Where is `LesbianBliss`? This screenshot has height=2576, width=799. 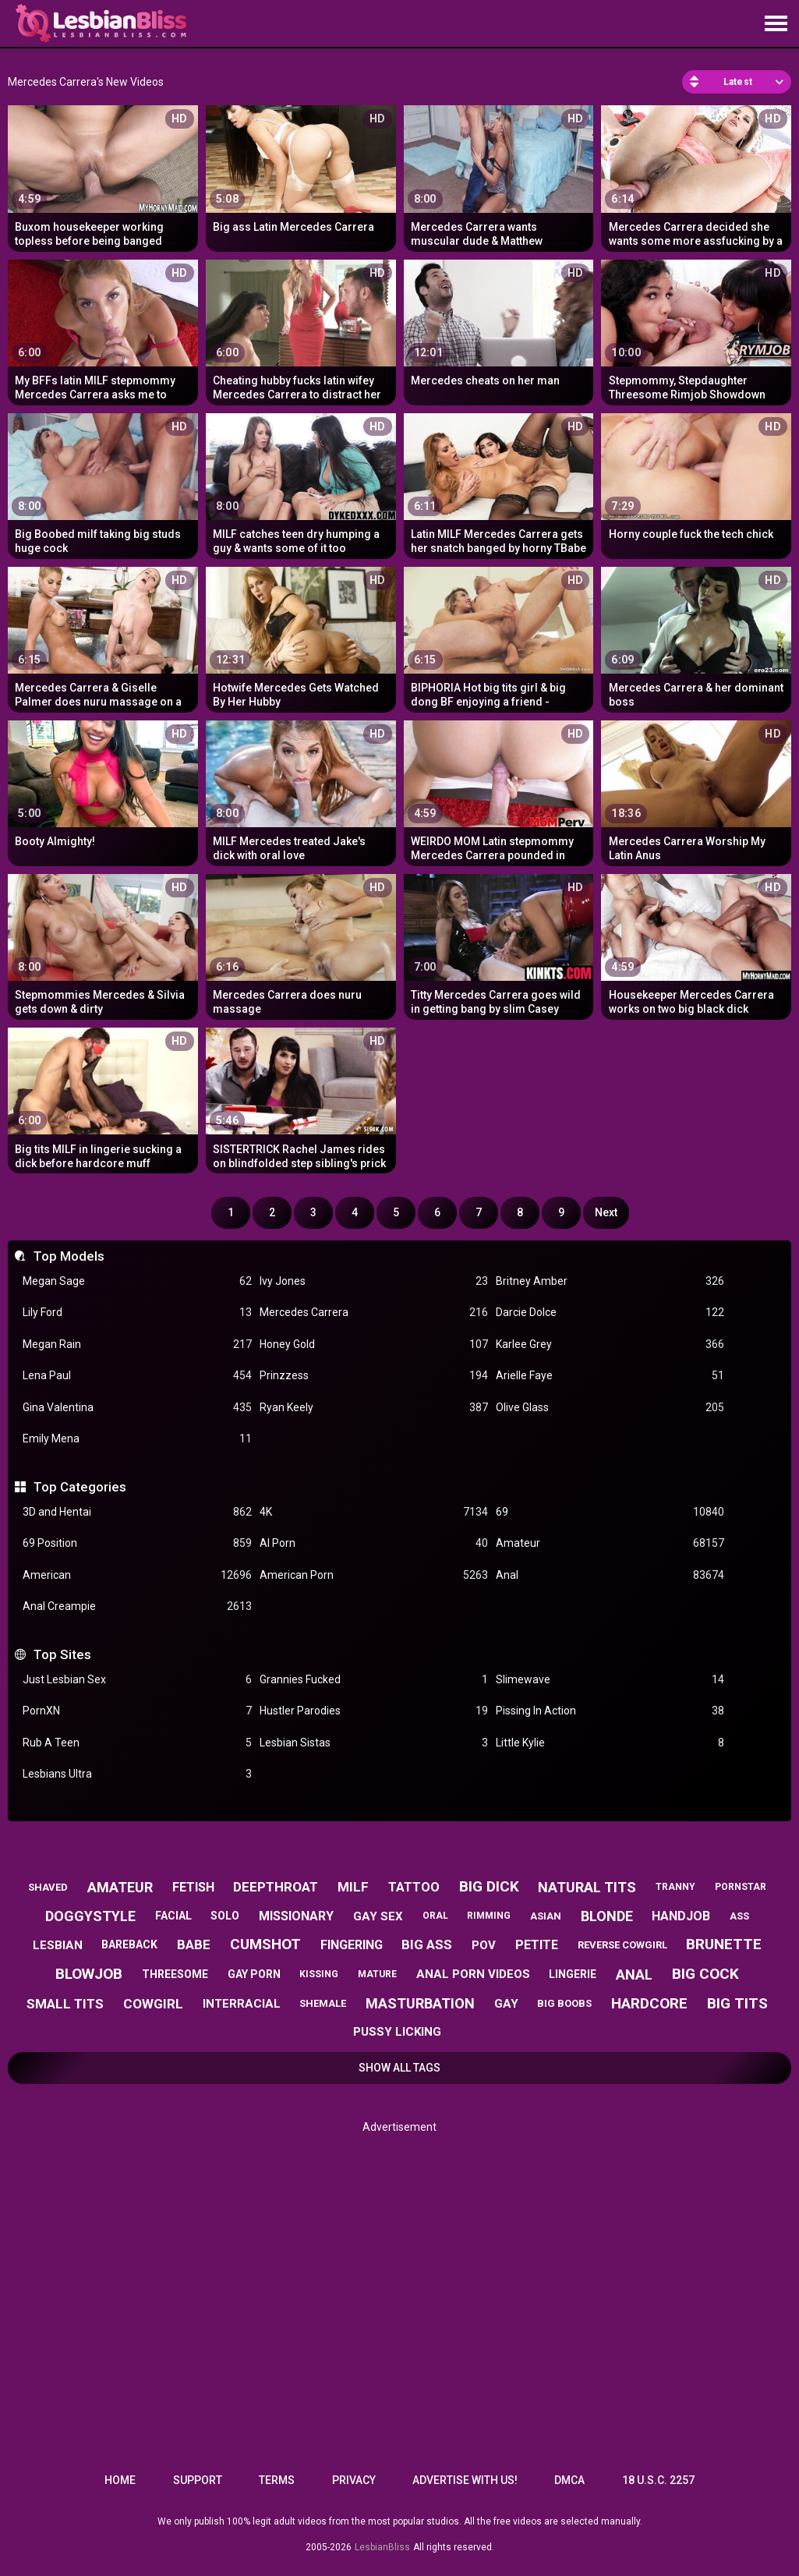 LesbianBliss is located at coordinates (382, 2547).